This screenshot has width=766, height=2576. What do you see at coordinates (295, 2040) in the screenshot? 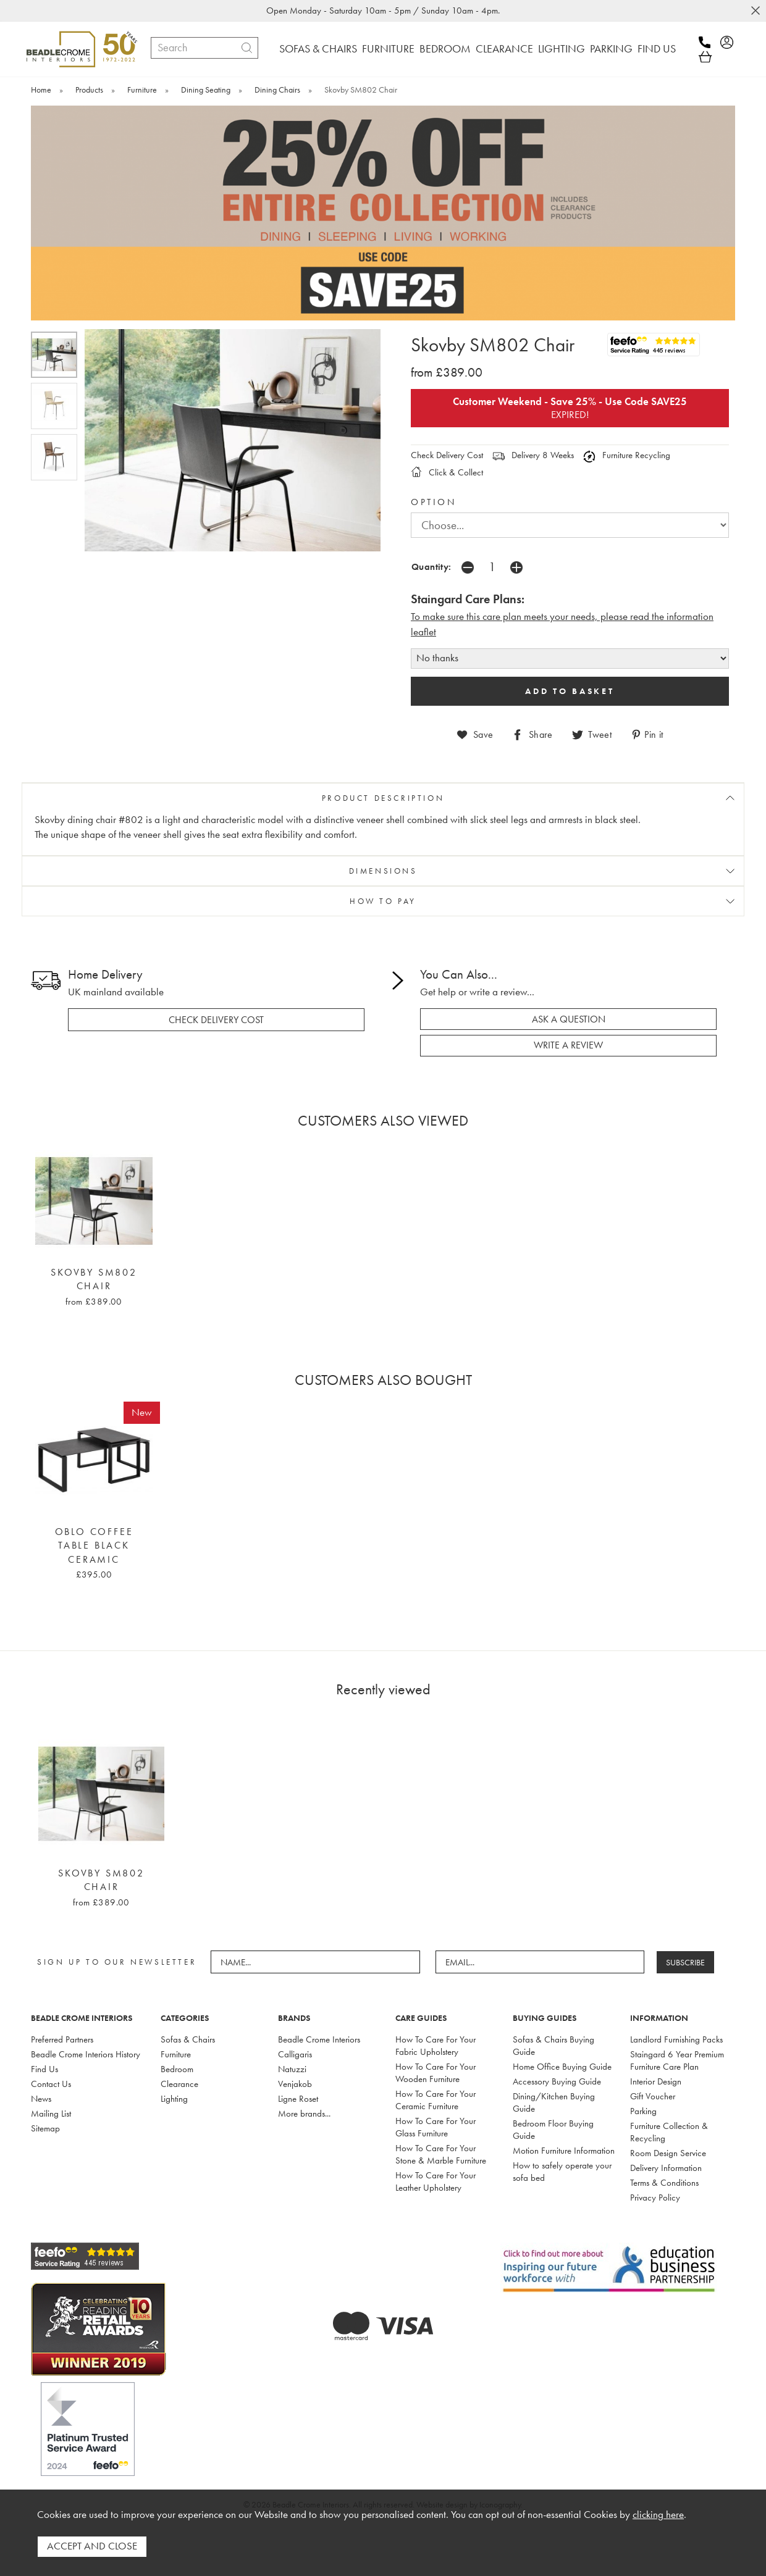
I see `Calligaris` at bounding box center [295, 2040].